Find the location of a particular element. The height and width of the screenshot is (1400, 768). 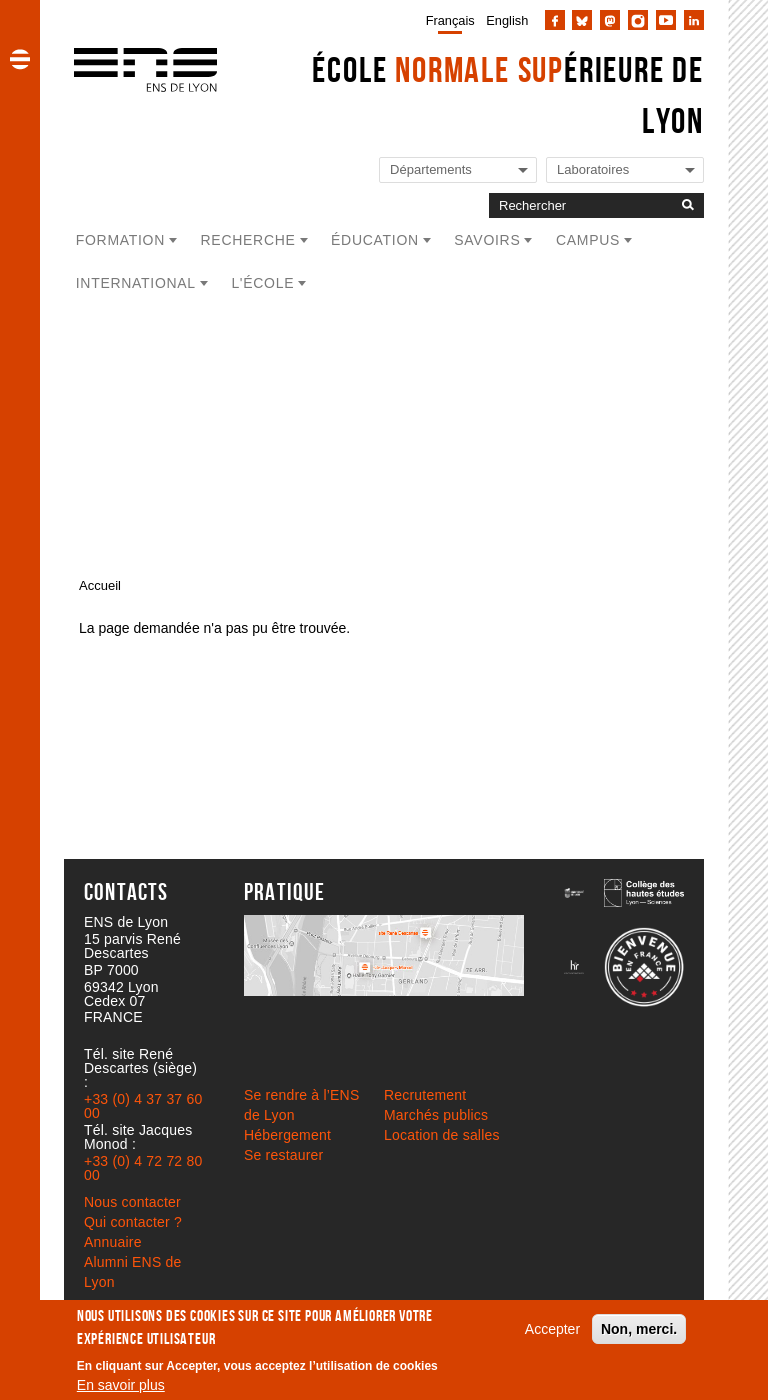

Marchés publics is located at coordinates (436, 1115).